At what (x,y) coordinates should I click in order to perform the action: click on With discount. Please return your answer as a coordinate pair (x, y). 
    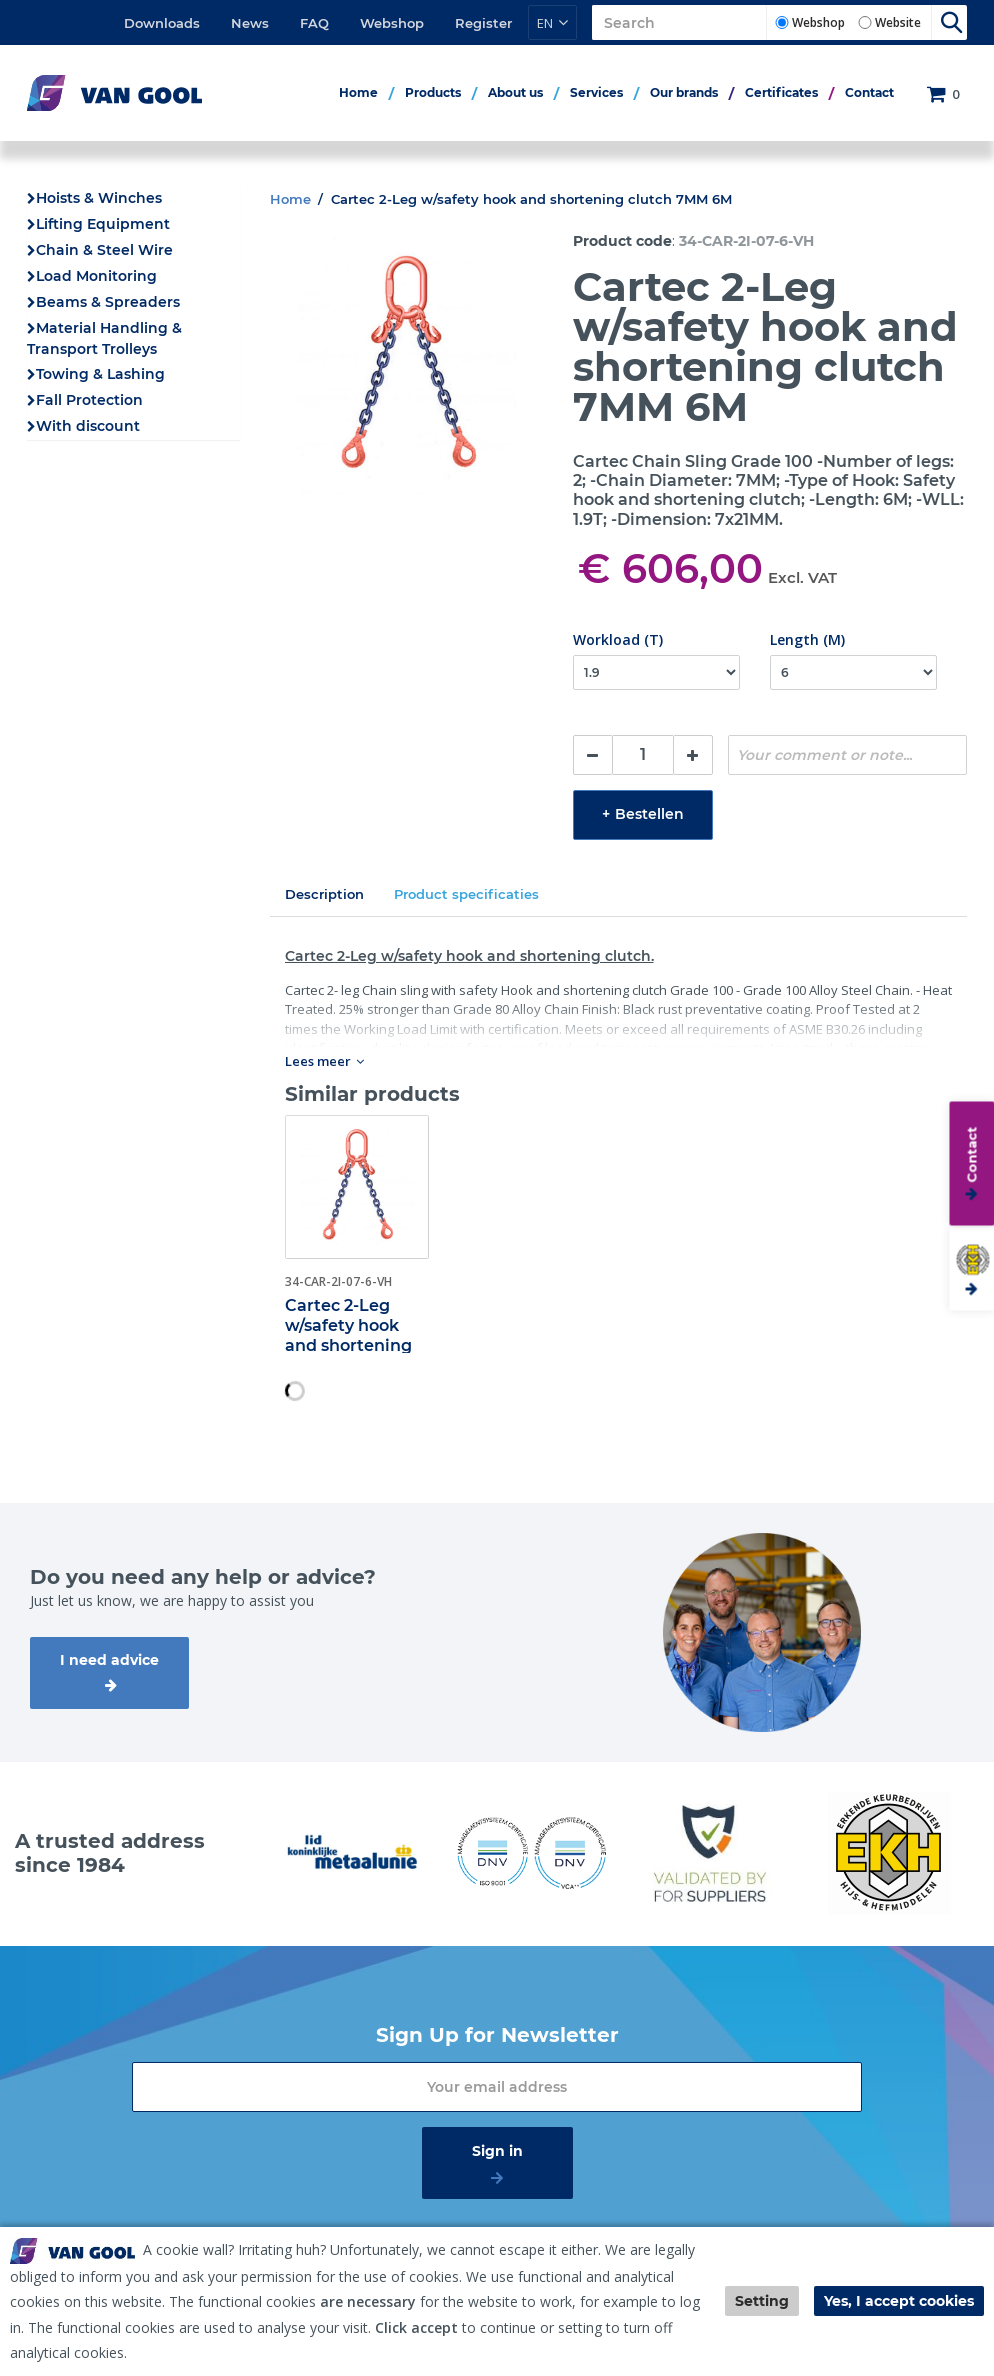
    Looking at the image, I should click on (88, 426).